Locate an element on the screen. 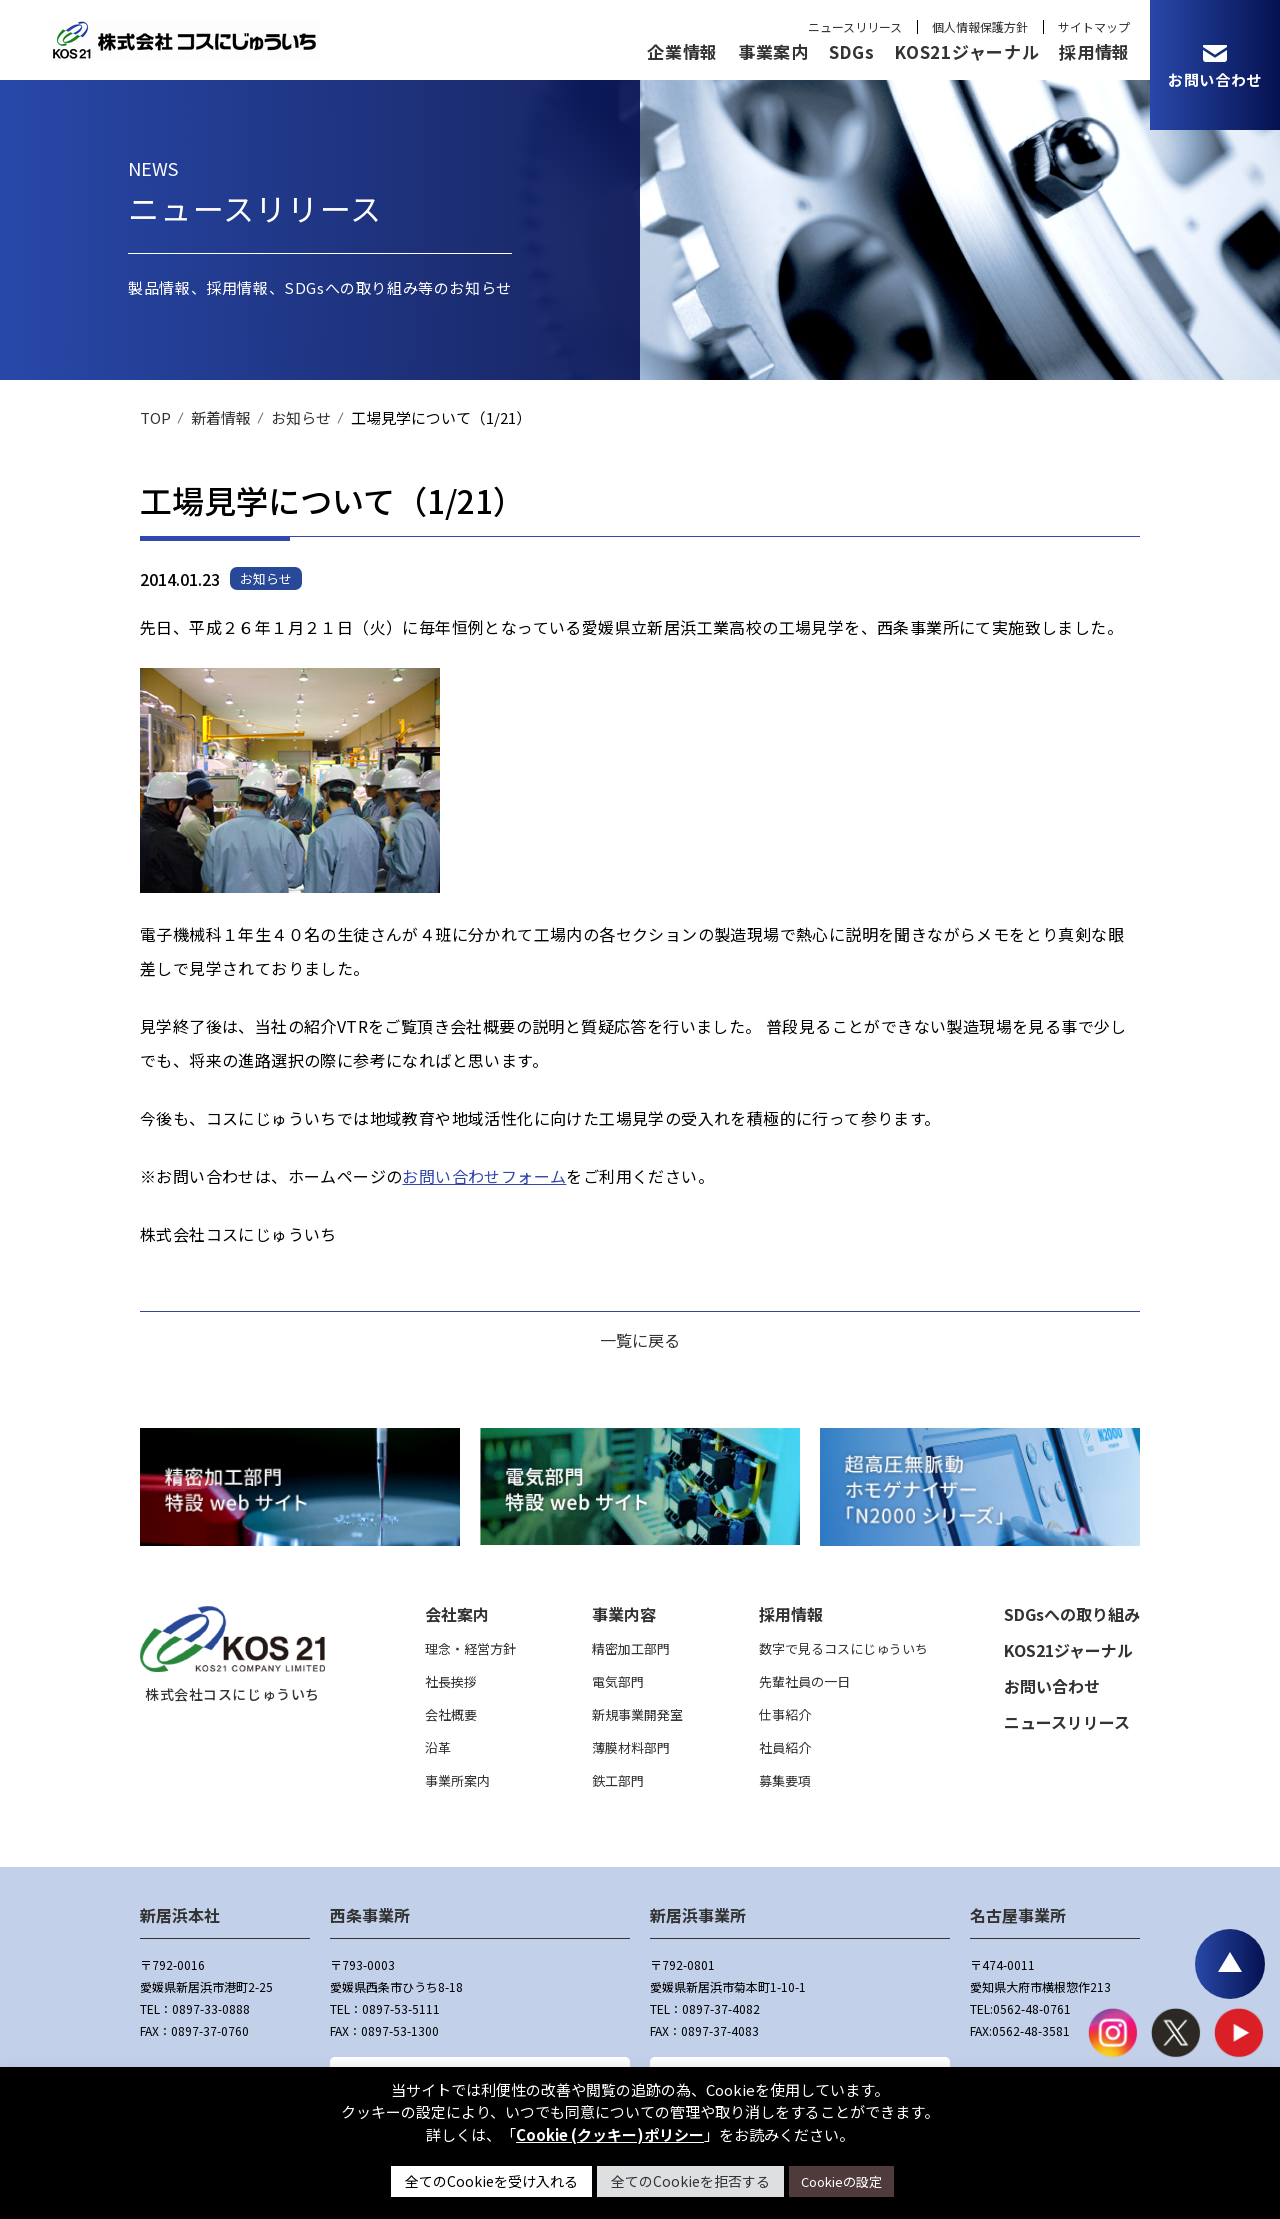 The image size is (1280, 2219). 会社案内 is located at coordinates (457, 1614).